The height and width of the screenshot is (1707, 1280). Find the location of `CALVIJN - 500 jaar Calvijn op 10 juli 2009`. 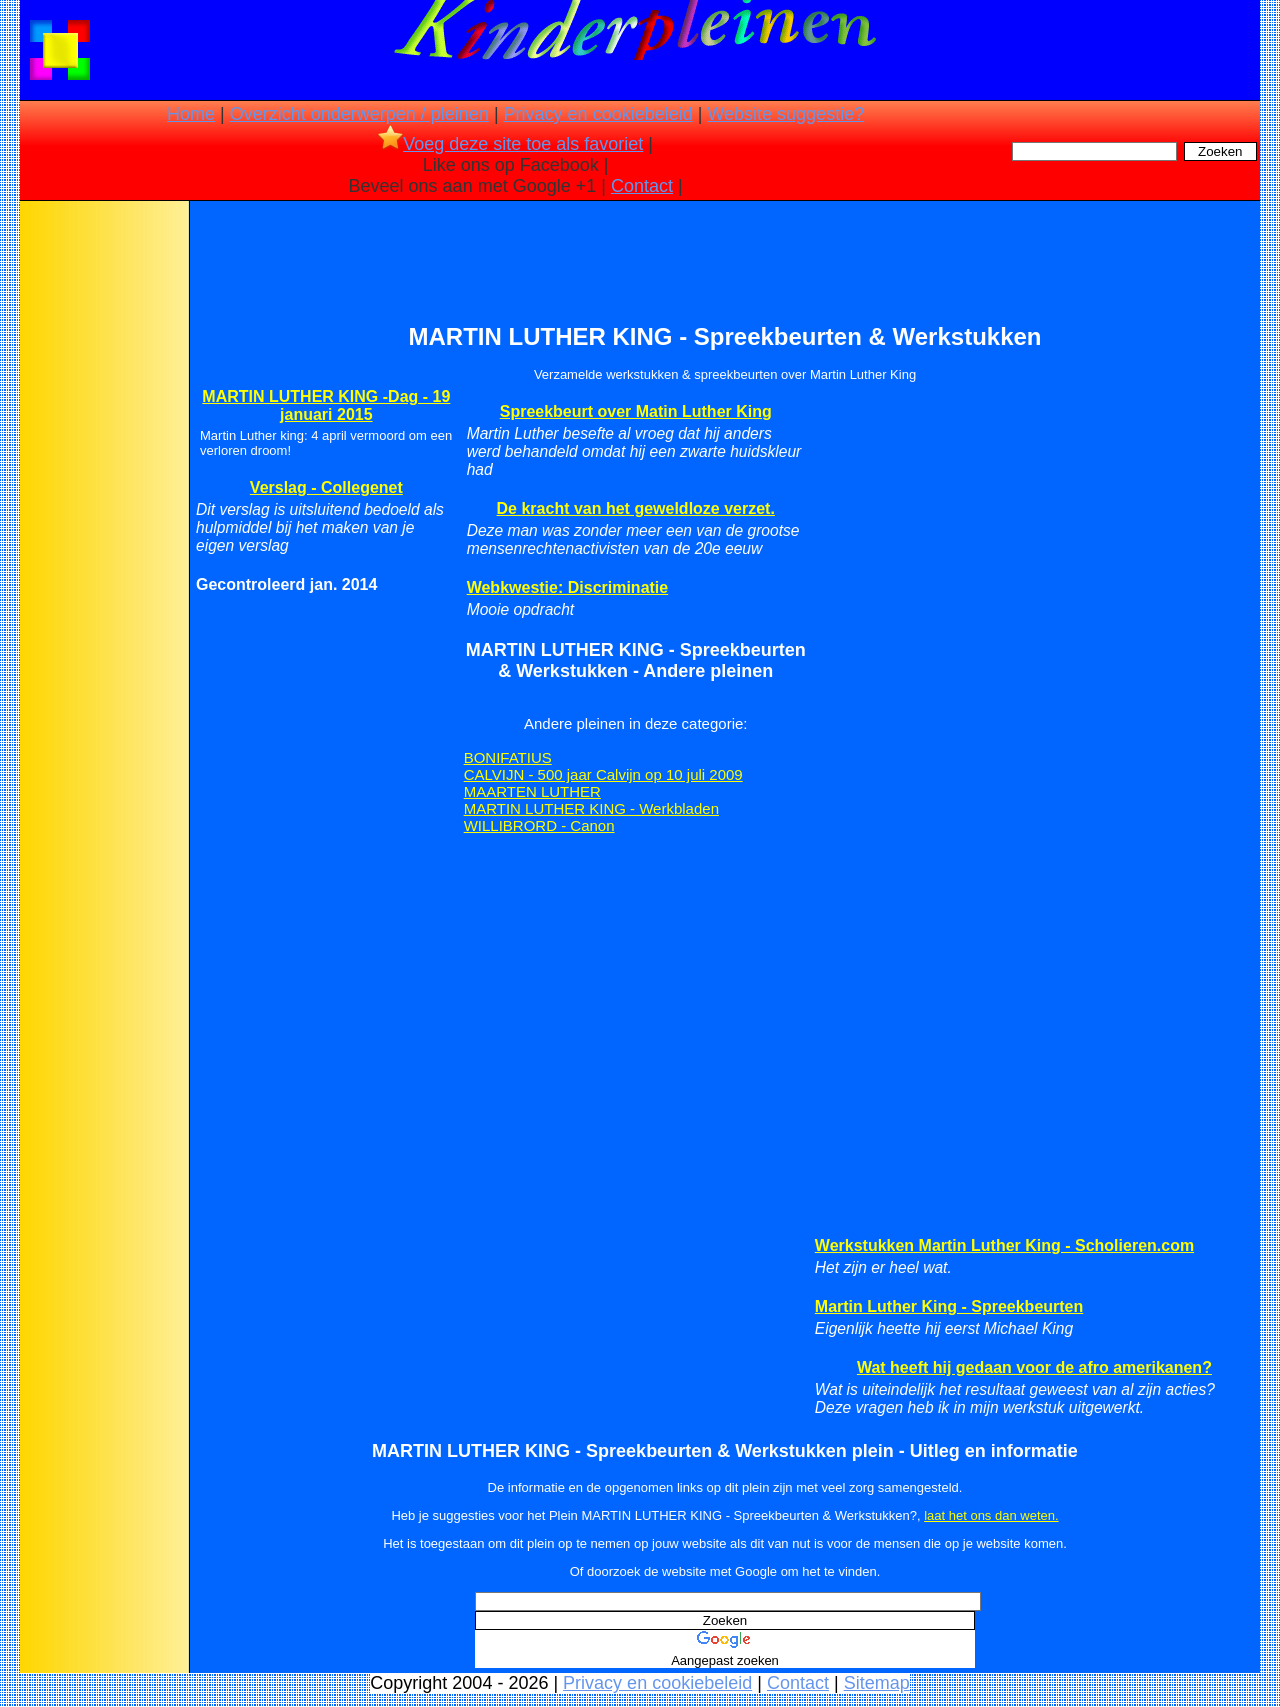

CALVIJN - 500 jaar Calvijn op 10 juli 2009 is located at coordinates (603, 774).